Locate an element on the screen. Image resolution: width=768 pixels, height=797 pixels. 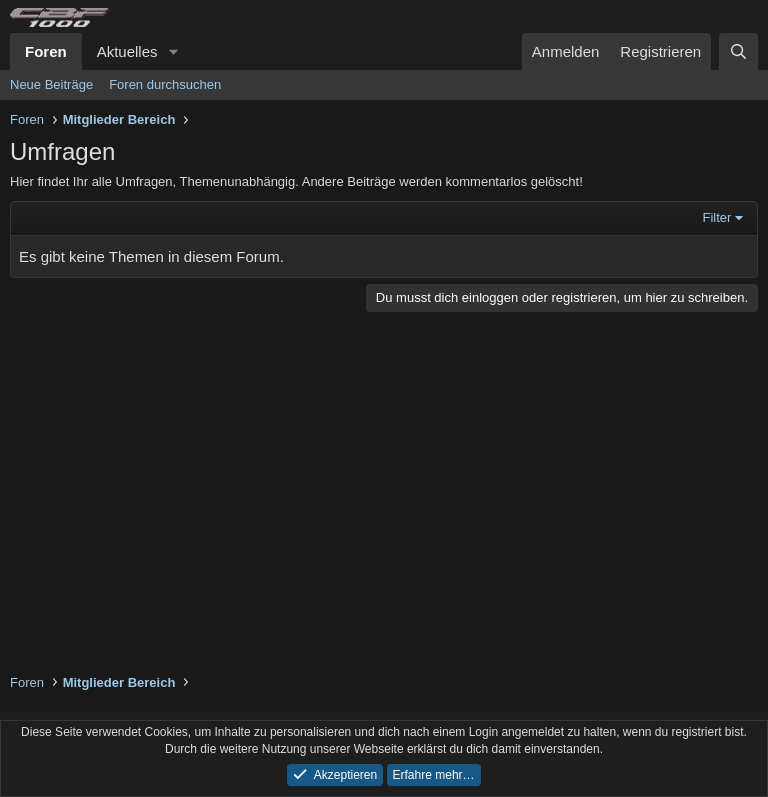
[button] is located at coordinates (173, 51).